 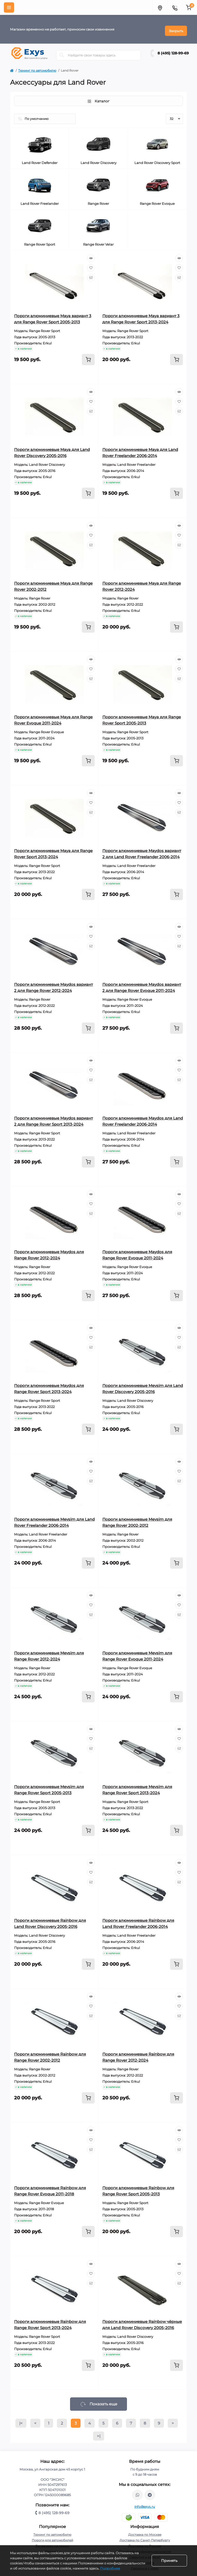 What do you see at coordinates (137, 2492) in the screenshot?
I see `https://wa.me/79037231124` at bounding box center [137, 2492].